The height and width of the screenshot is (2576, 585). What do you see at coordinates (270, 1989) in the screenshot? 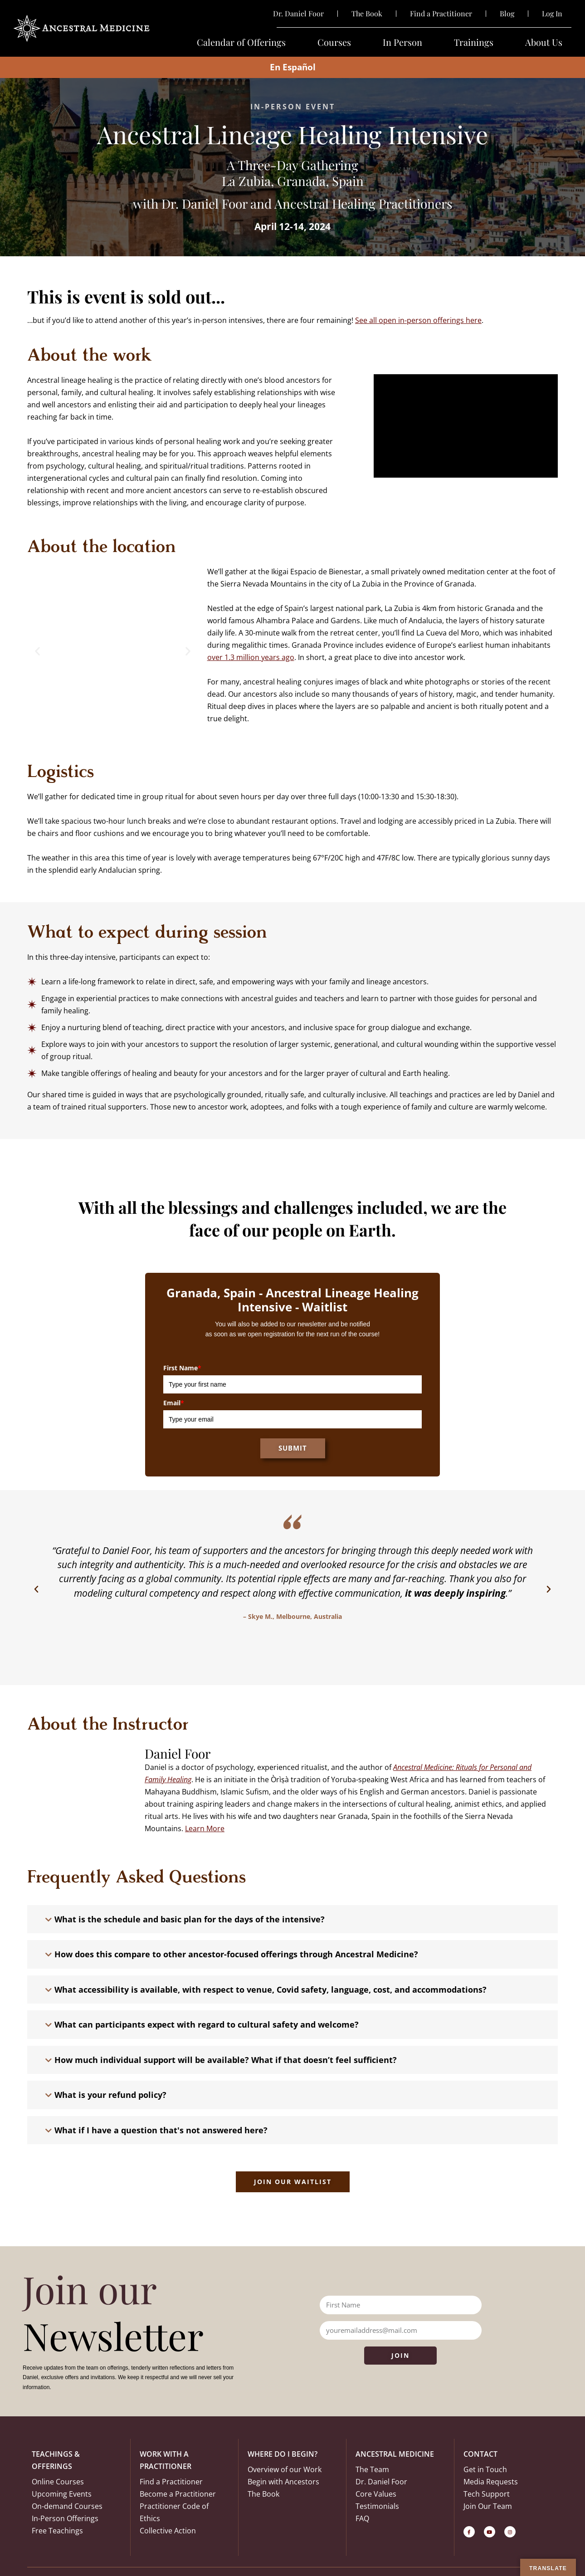
I see `What accessibility is available, with respect to venue, Covid safety, language, cost, and accommodations?` at bounding box center [270, 1989].